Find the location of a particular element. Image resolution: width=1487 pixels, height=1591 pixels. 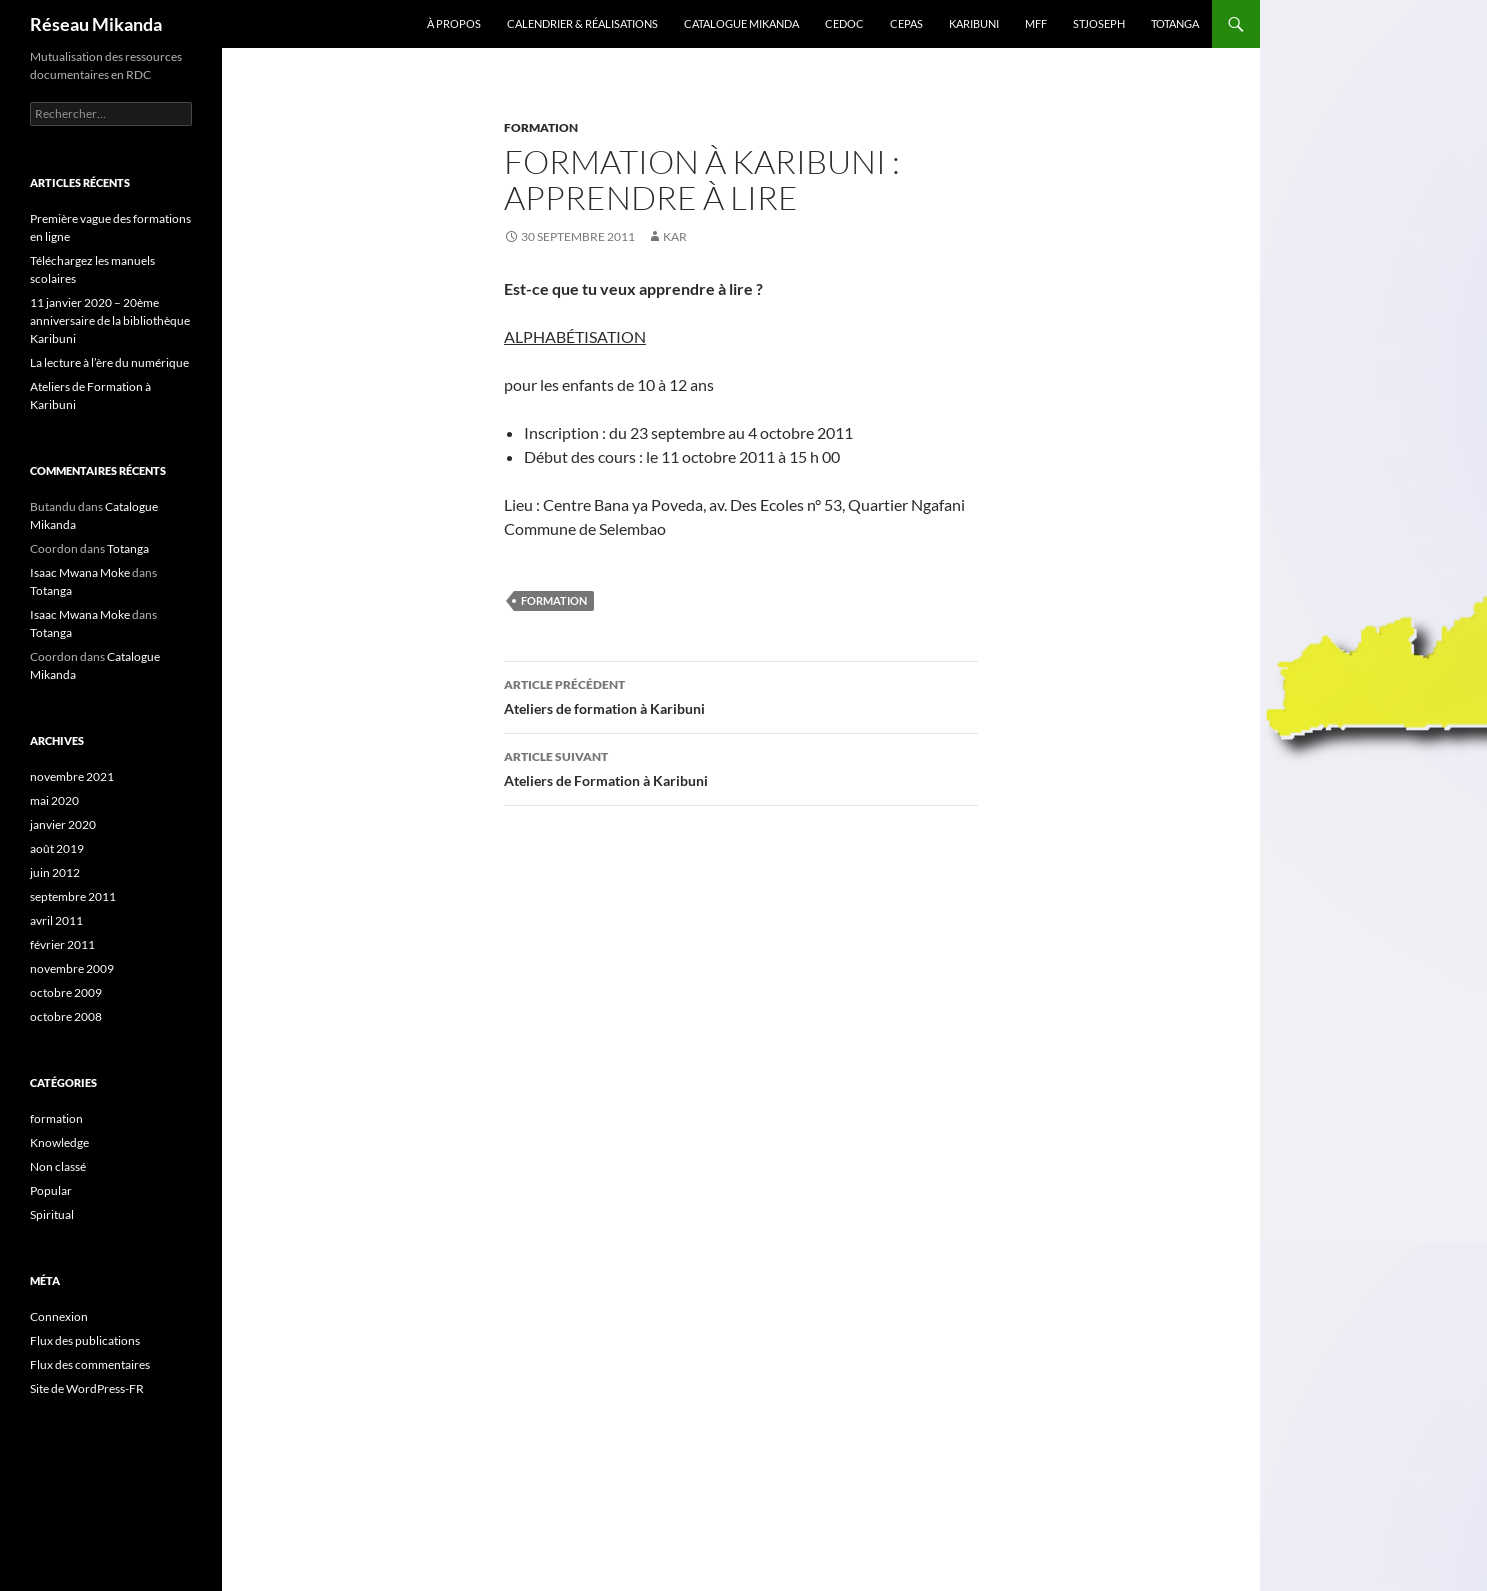

kar is located at coordinates (675, 236).